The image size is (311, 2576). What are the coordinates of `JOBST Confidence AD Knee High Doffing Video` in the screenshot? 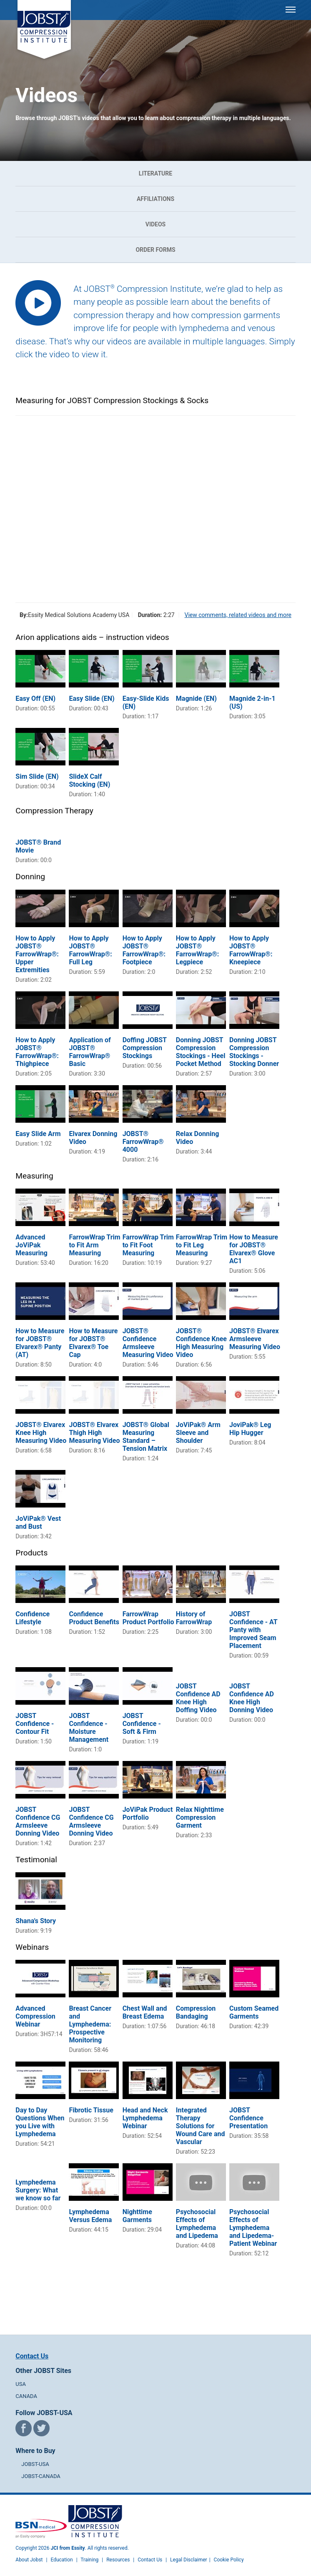 It's located at (198, 1698).